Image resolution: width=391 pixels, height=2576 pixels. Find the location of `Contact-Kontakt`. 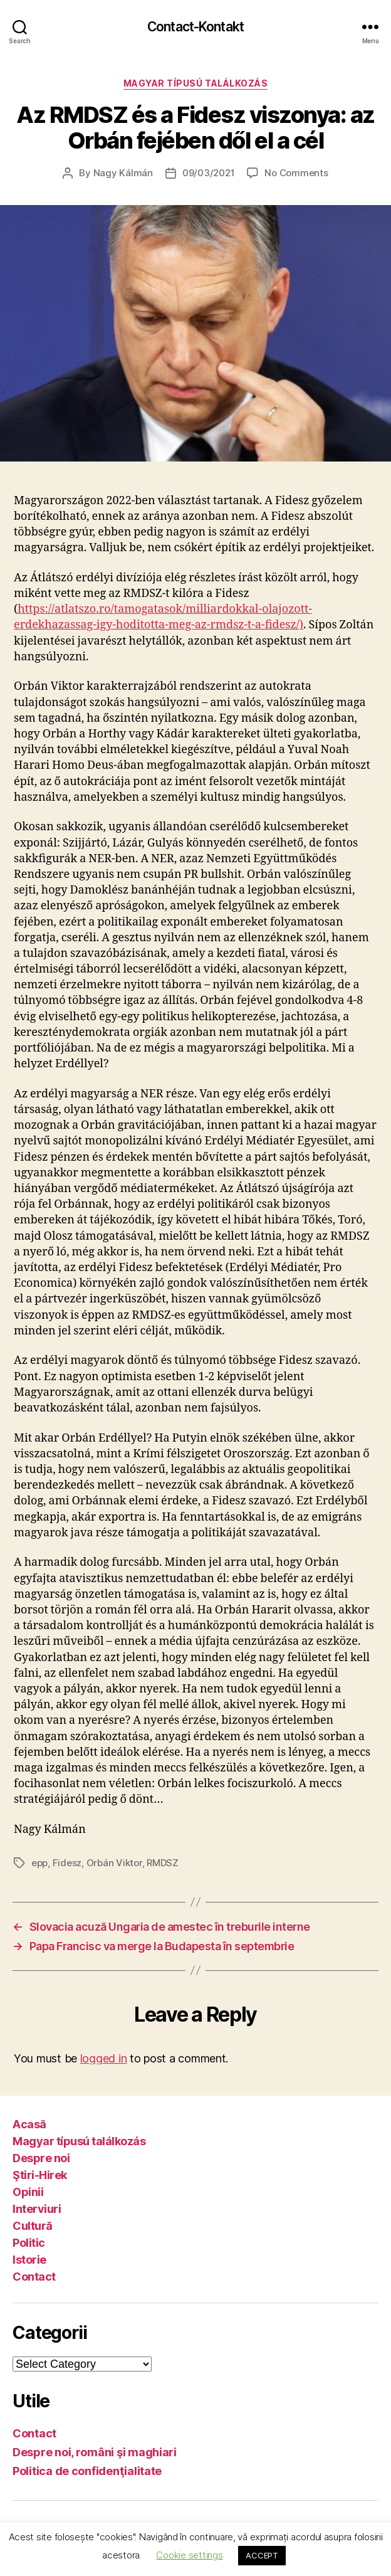

Contact-Kontakt is located at coordinates (195, 26).